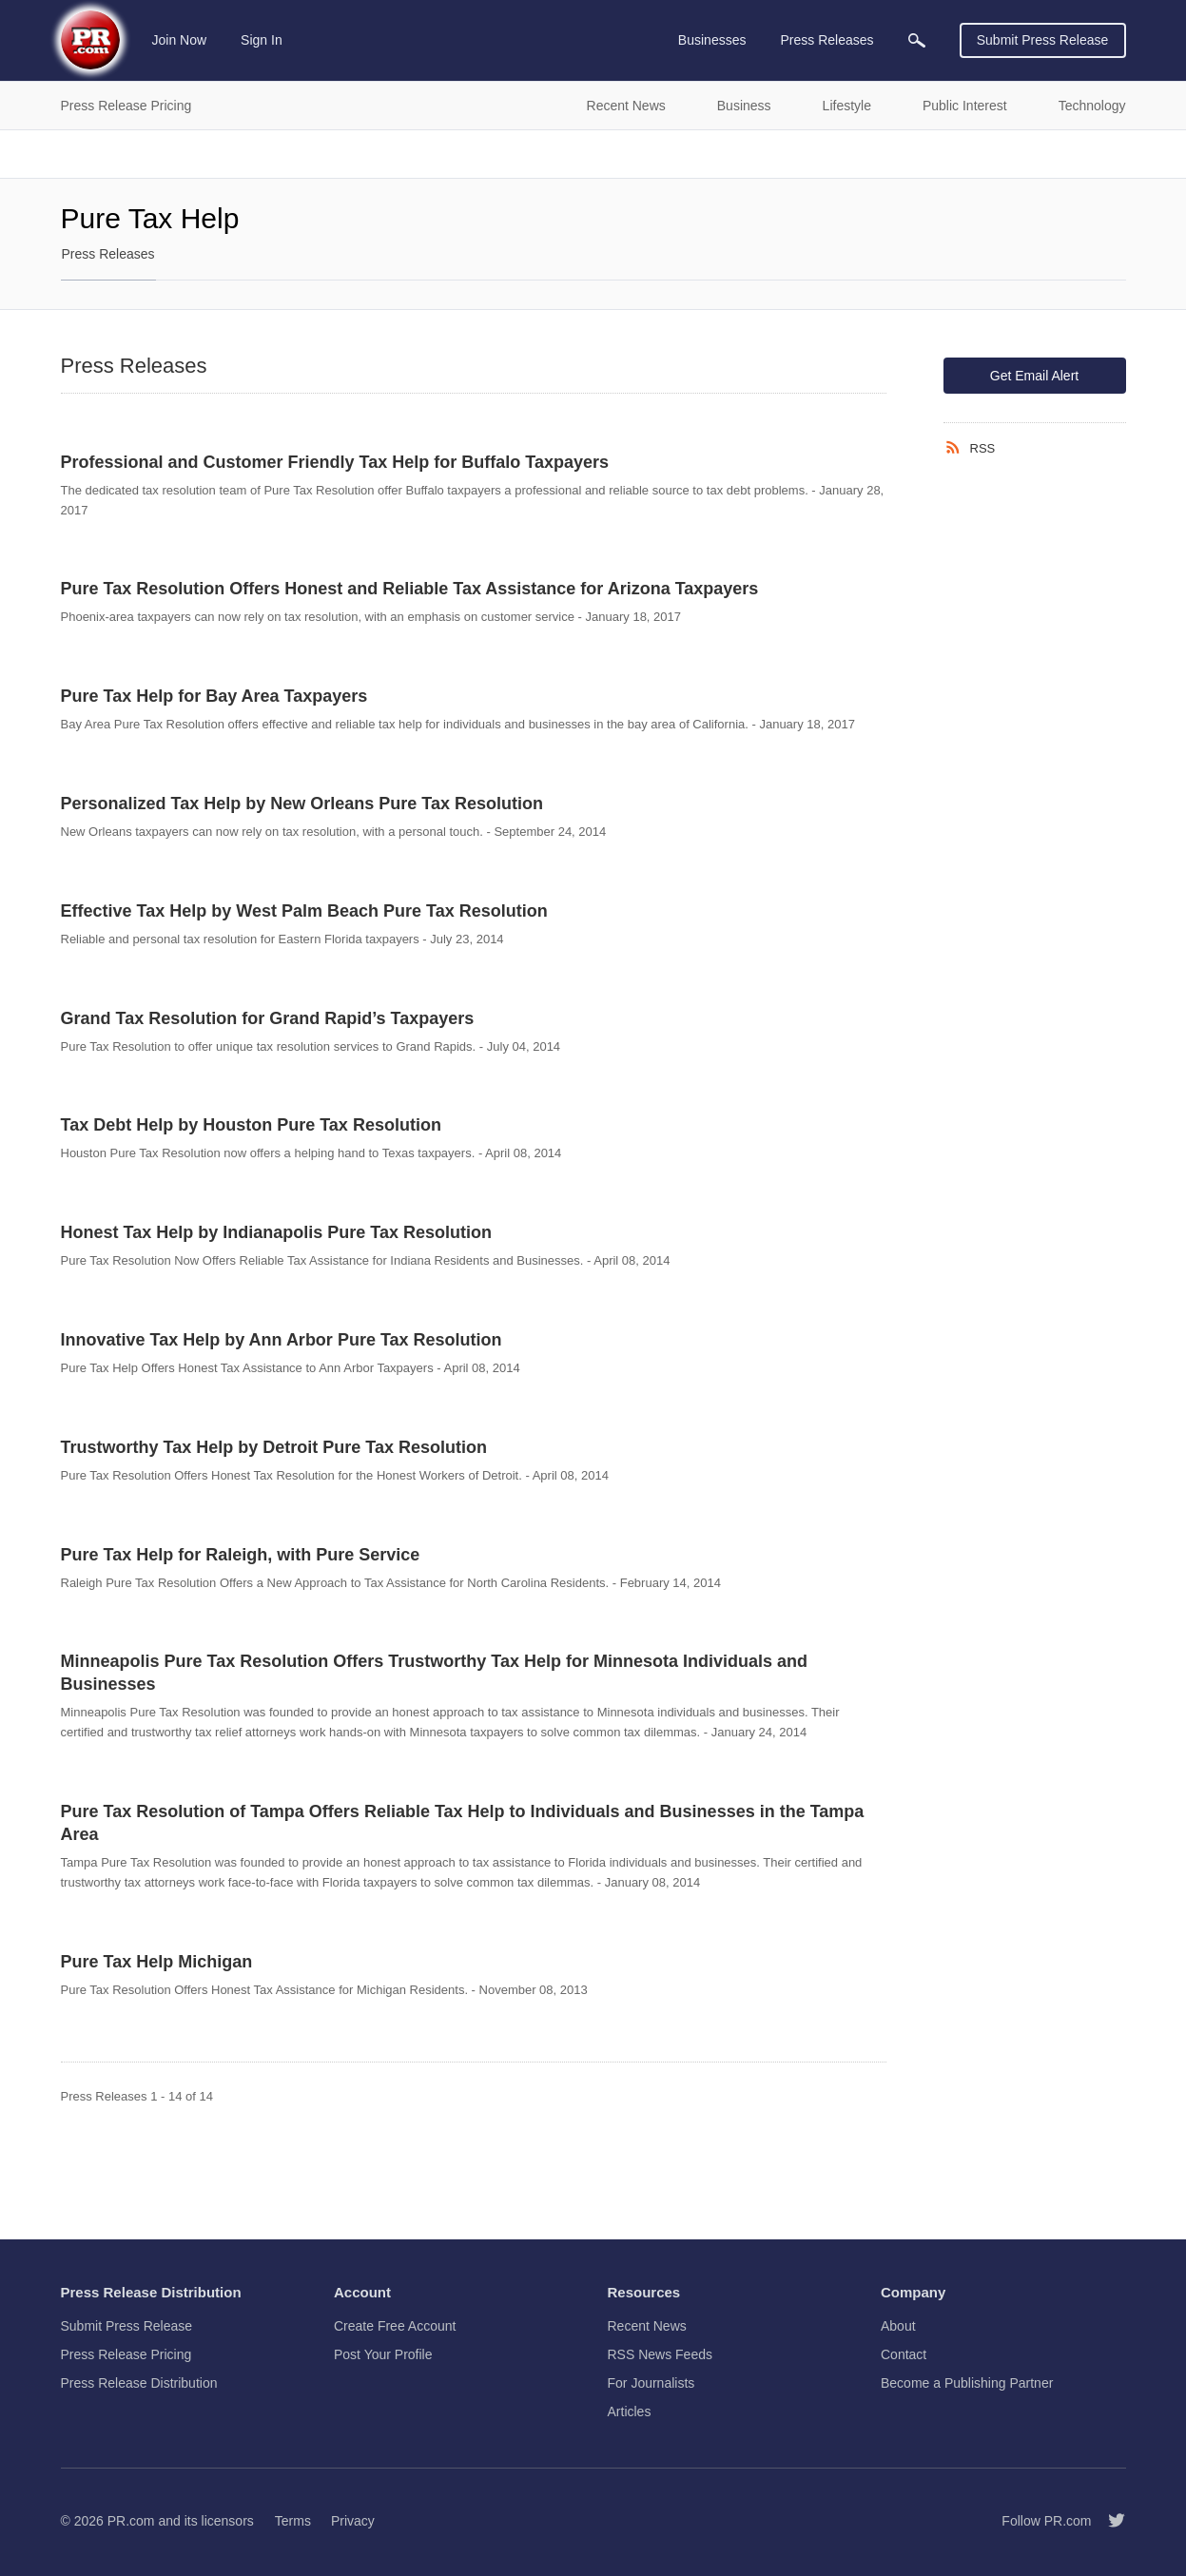 This screenshot has height=2576, width=1186. Describe the element at coordinates (304, 910) in the screenshot. I see `Effective Tax Help by West Palm Beach Pure Tax Resolution` at that location.